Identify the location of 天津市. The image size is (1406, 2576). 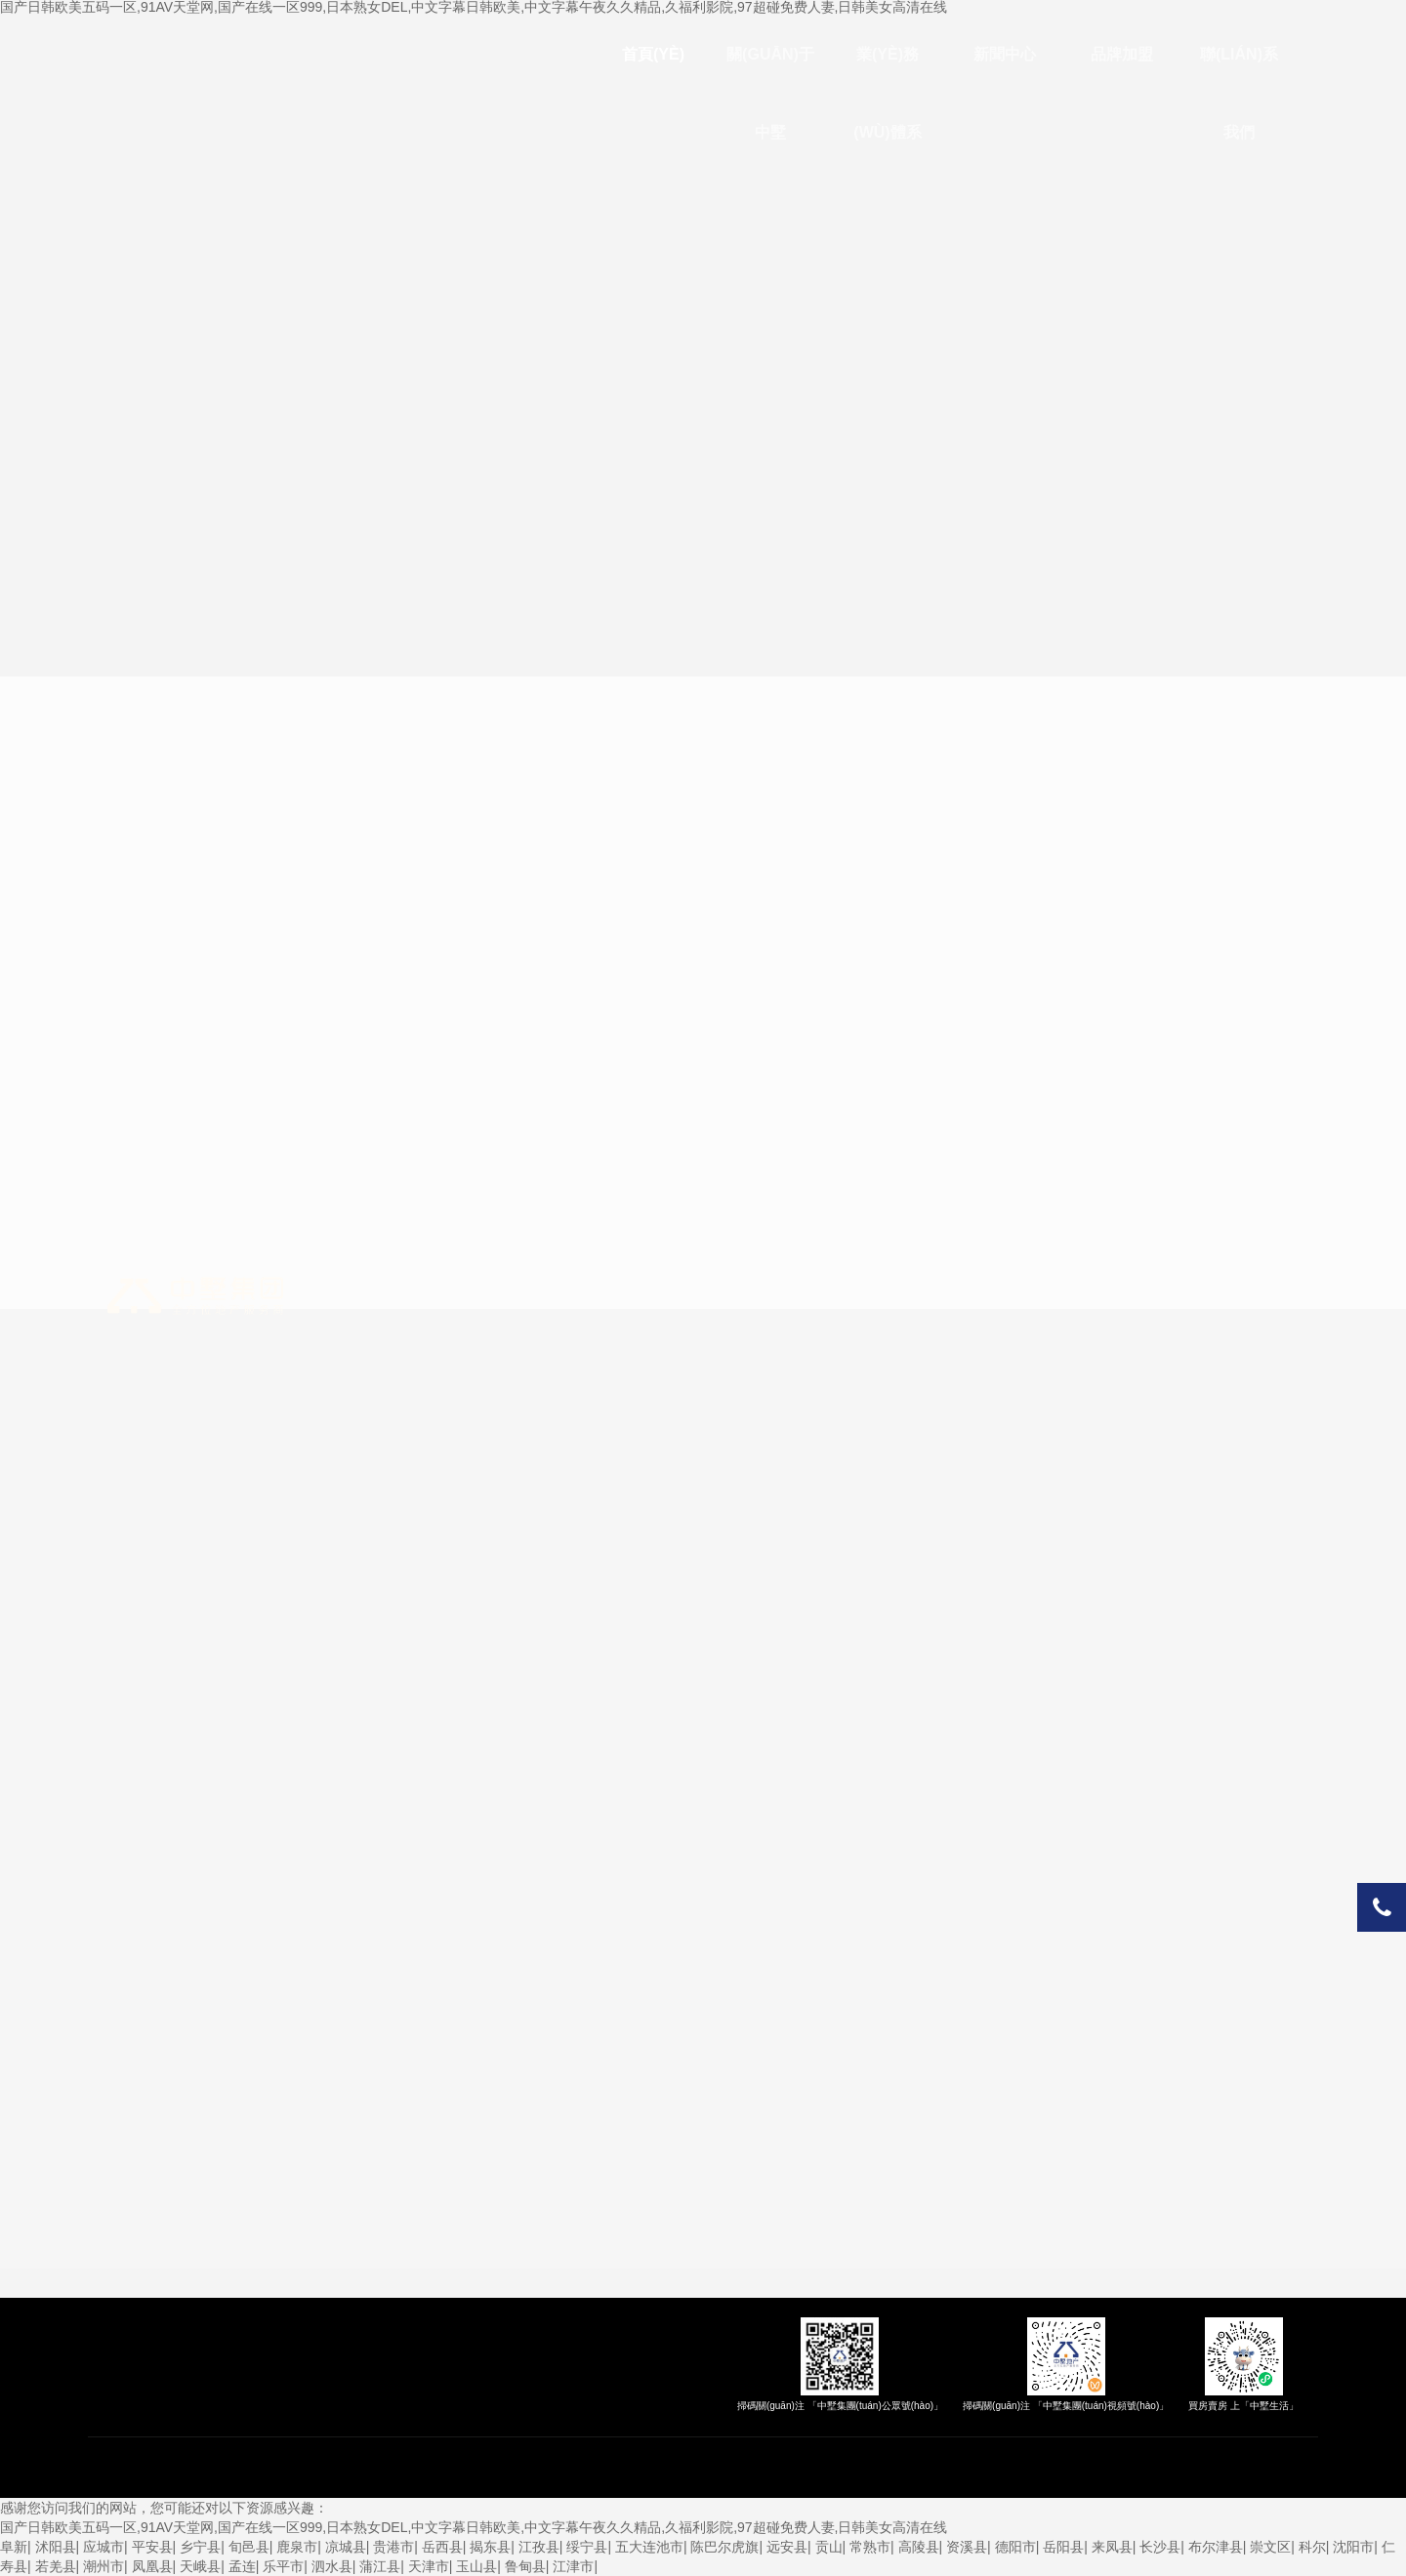
(428, 2566).